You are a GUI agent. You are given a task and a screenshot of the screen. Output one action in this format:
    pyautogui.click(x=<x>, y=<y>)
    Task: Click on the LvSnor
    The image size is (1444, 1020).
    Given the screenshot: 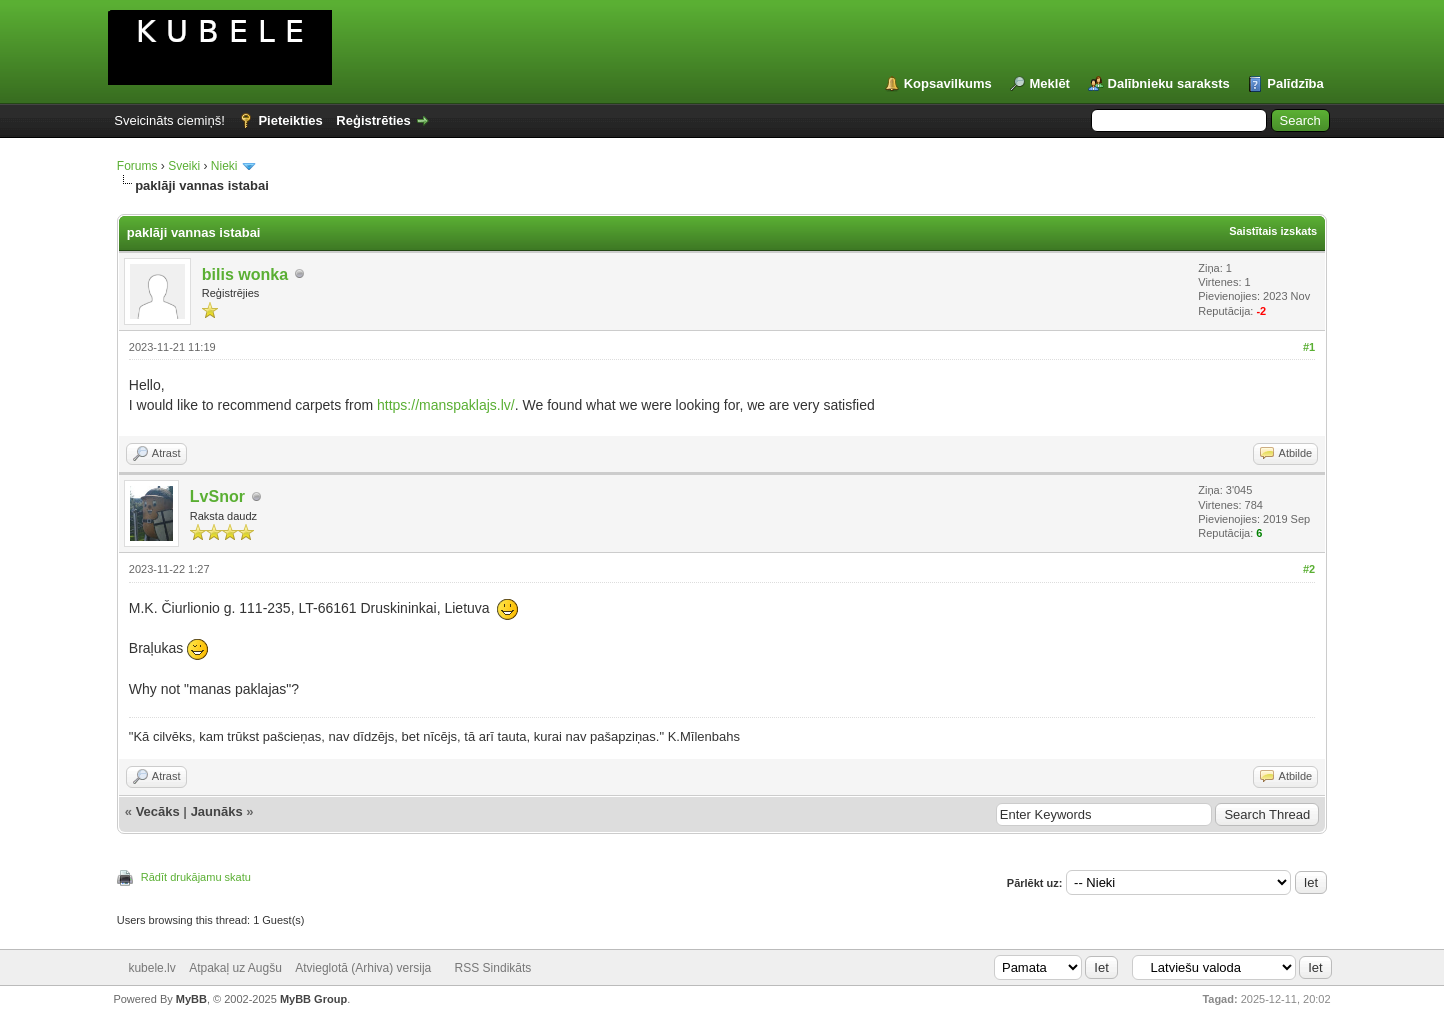 What is the action you would take?
    pyautogui.click(x=217, y=496)
    